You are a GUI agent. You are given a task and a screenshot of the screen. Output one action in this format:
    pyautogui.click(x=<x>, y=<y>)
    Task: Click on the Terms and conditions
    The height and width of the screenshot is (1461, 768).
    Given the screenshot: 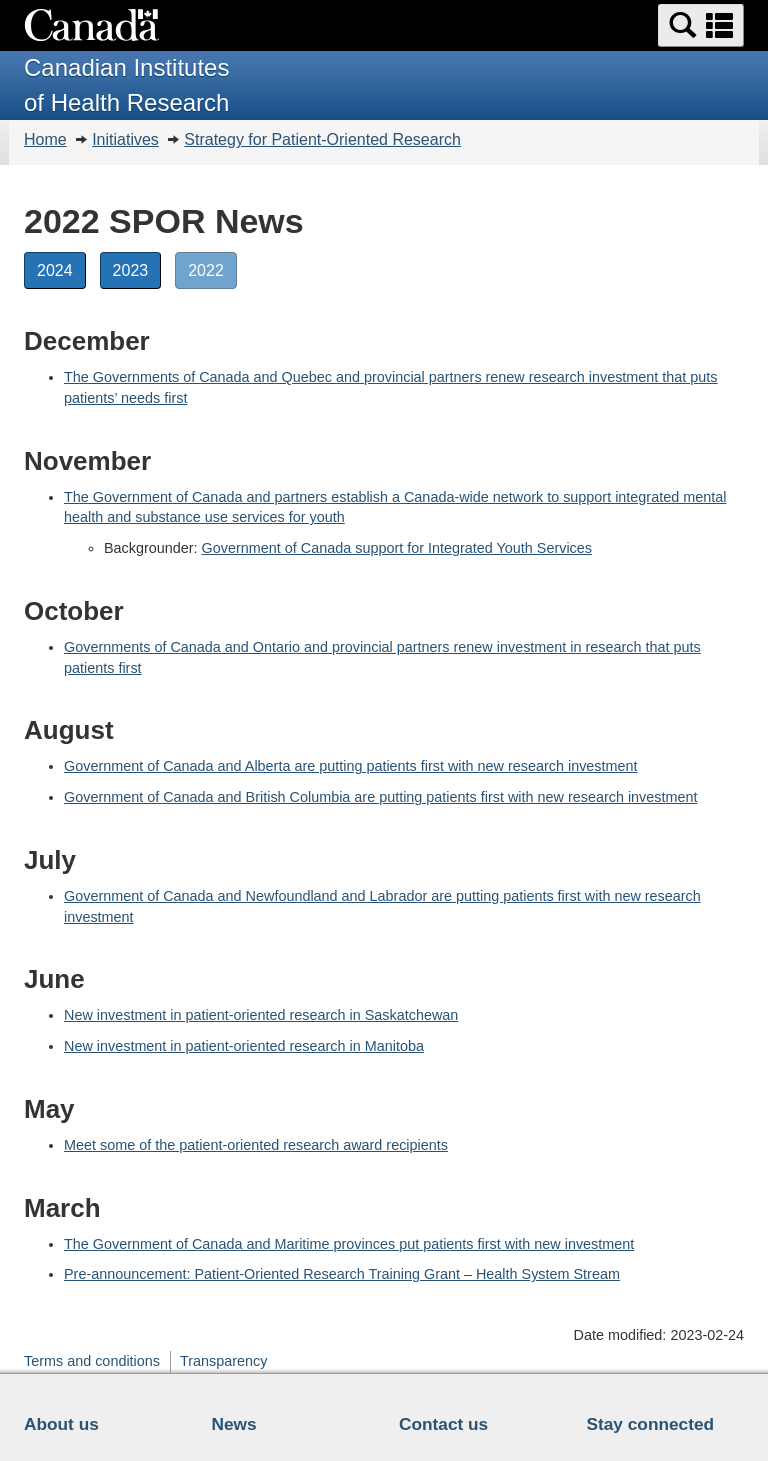 What is the action you would take?
    pyautogui.click(x=92, y=1361)
    